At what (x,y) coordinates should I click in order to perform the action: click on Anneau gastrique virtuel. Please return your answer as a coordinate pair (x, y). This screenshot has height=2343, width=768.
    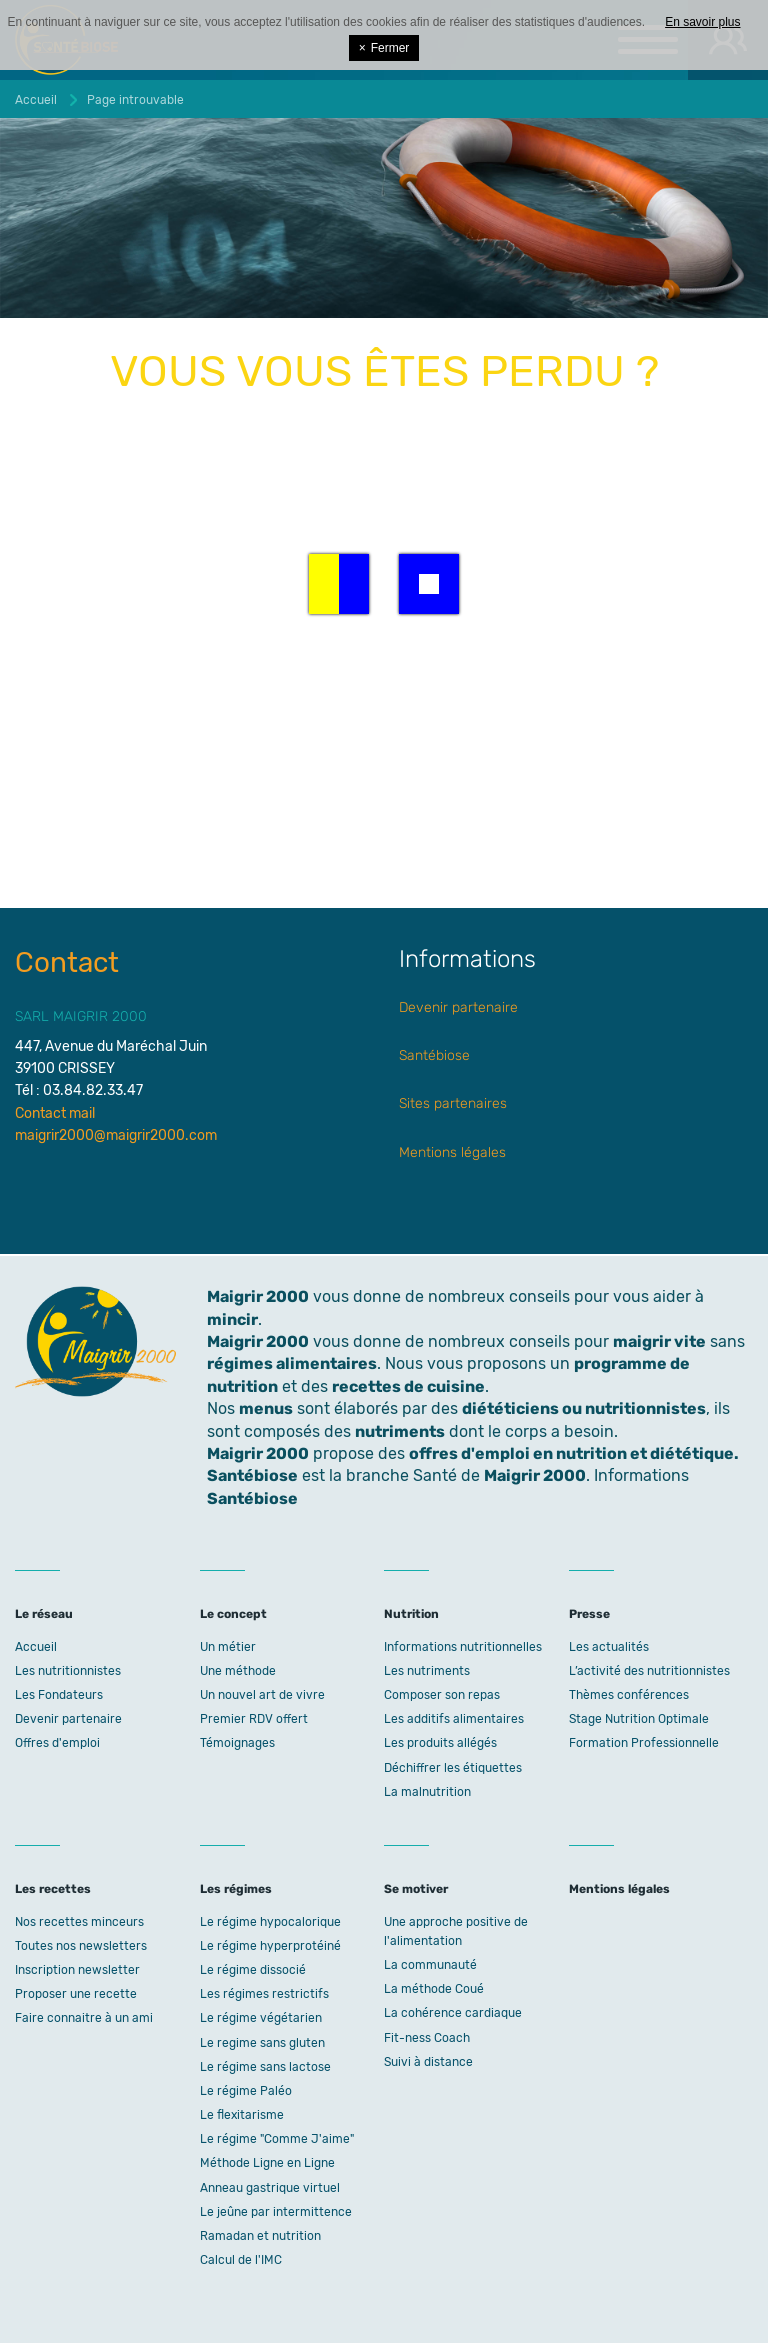
    Looking at the image, I should click on (270, 2188).